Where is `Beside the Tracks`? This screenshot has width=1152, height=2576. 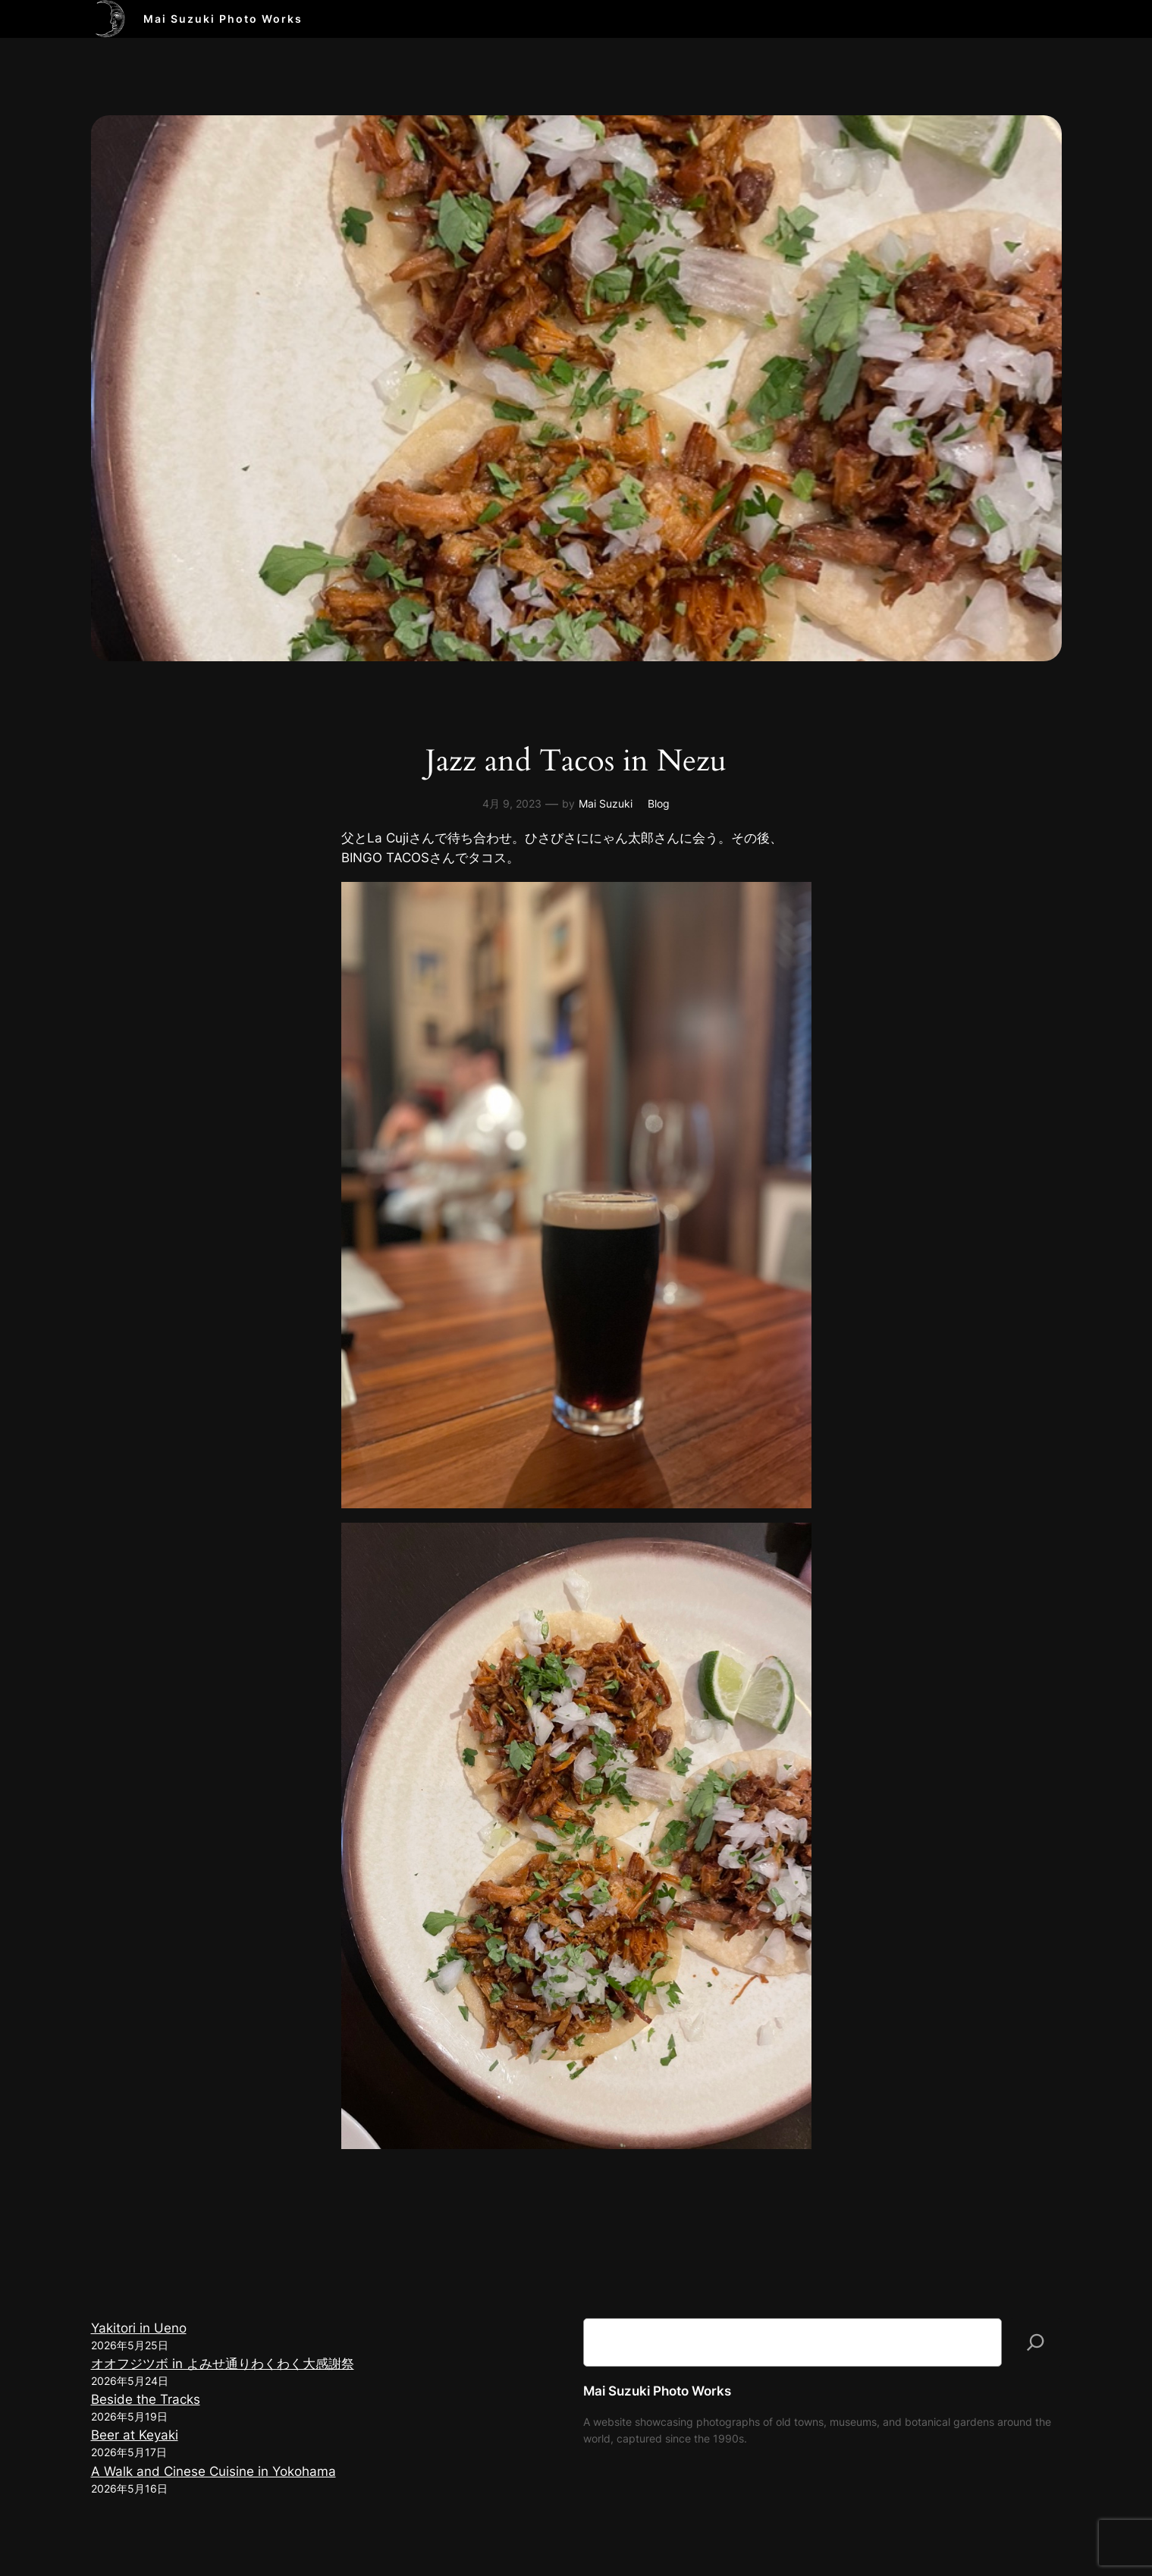
Beside the Tracks is located at coordinates (145, 2399).